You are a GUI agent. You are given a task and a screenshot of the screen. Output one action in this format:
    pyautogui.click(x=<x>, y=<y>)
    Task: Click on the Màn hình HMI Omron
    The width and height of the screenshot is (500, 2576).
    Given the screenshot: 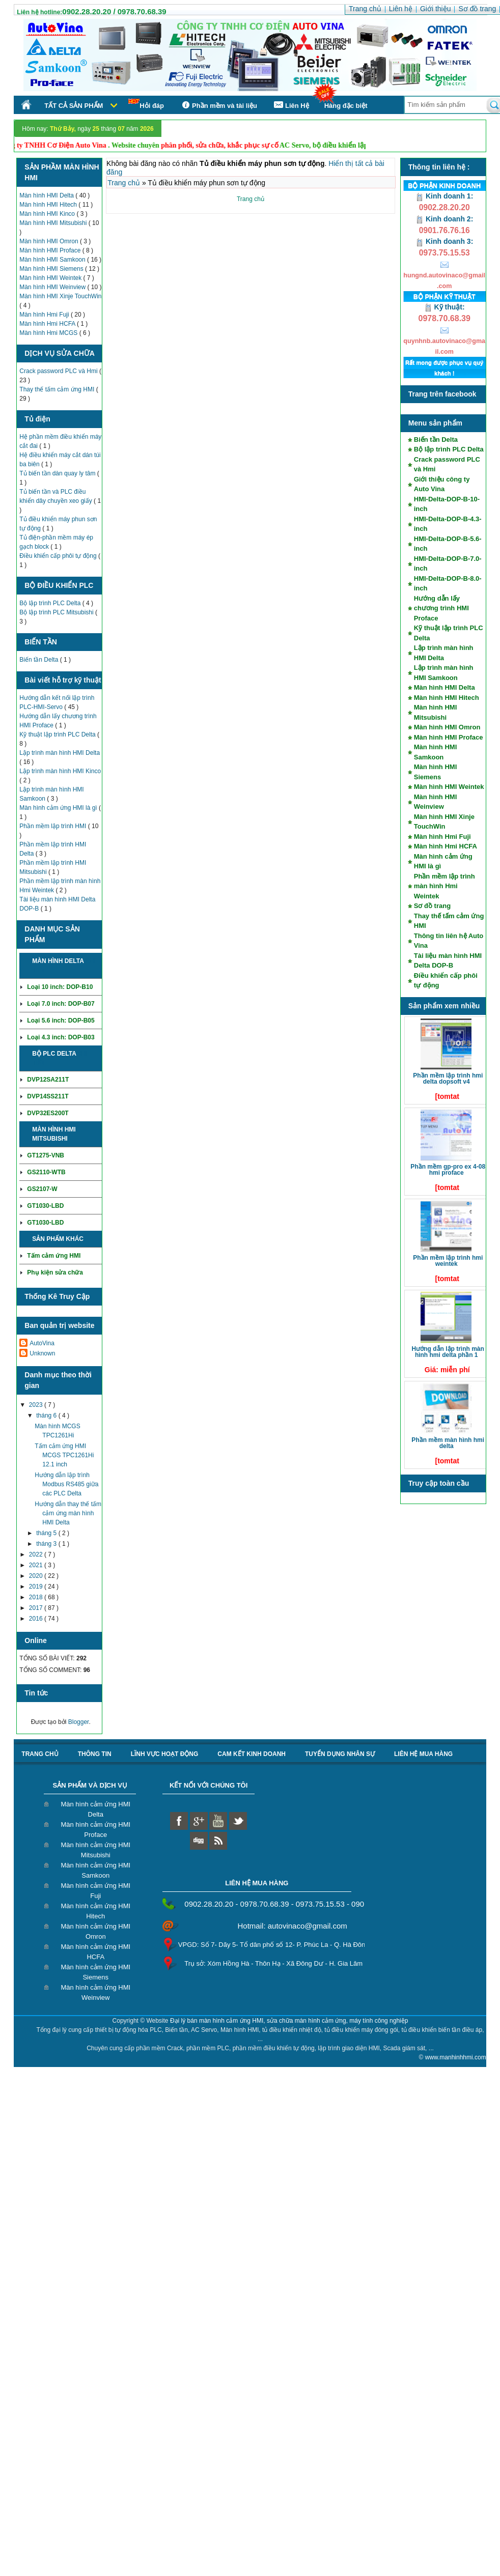 What is the action you would take?
    pyautogui.click(x=49, y=241)
    